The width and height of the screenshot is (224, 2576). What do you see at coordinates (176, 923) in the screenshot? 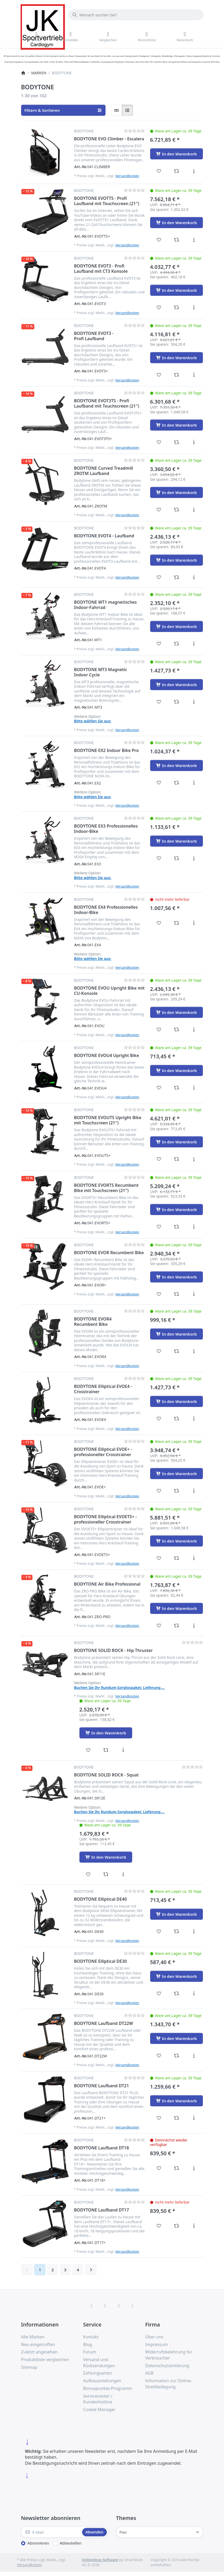
I see `[Vergleichen - BODYTONE EX4 Professionelles Indoor-Bike]` at bounding box center [176, 923].